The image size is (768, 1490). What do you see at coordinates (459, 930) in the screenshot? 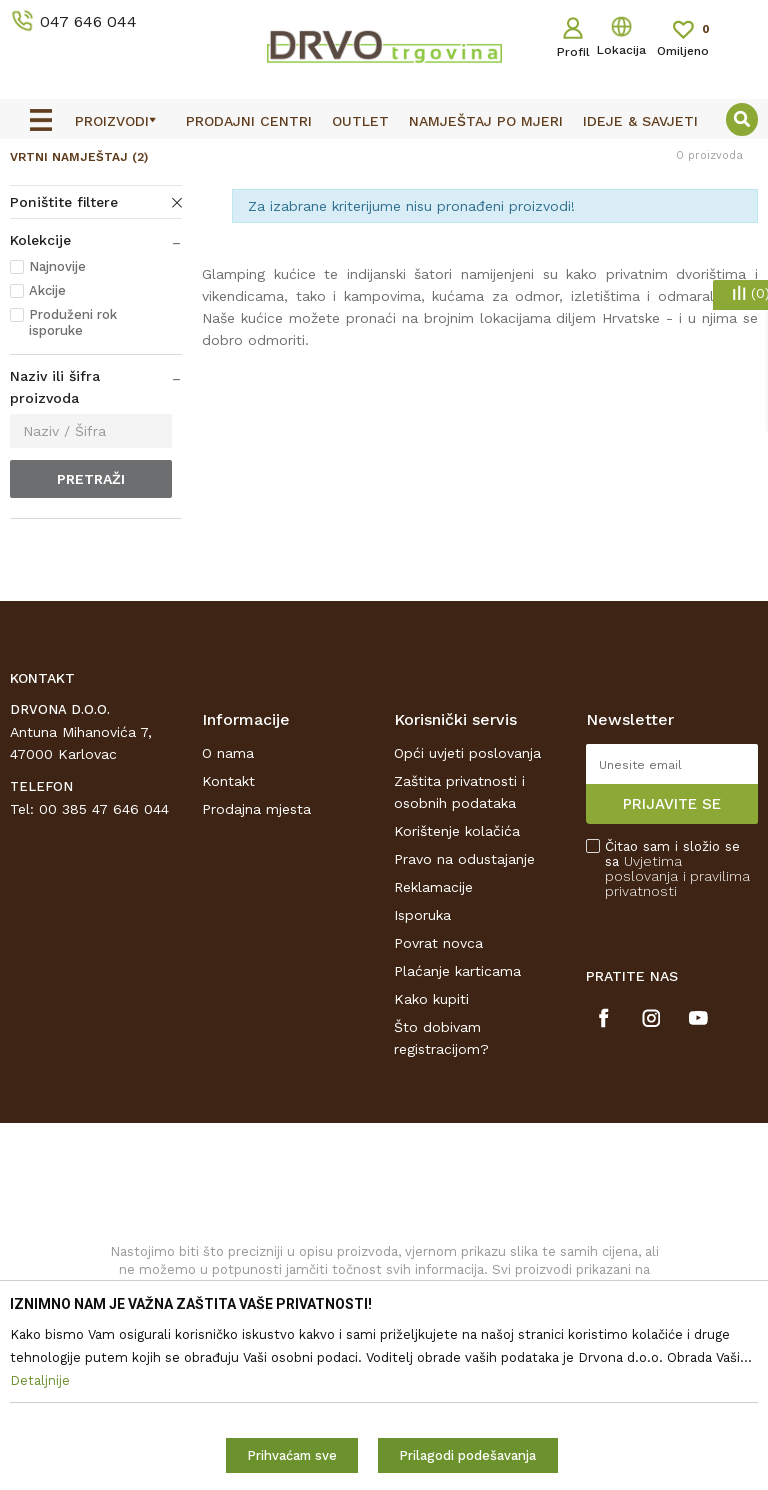
I see `Zaštita privatnosti i osobnih podataka` at bounding box center [459, 930].